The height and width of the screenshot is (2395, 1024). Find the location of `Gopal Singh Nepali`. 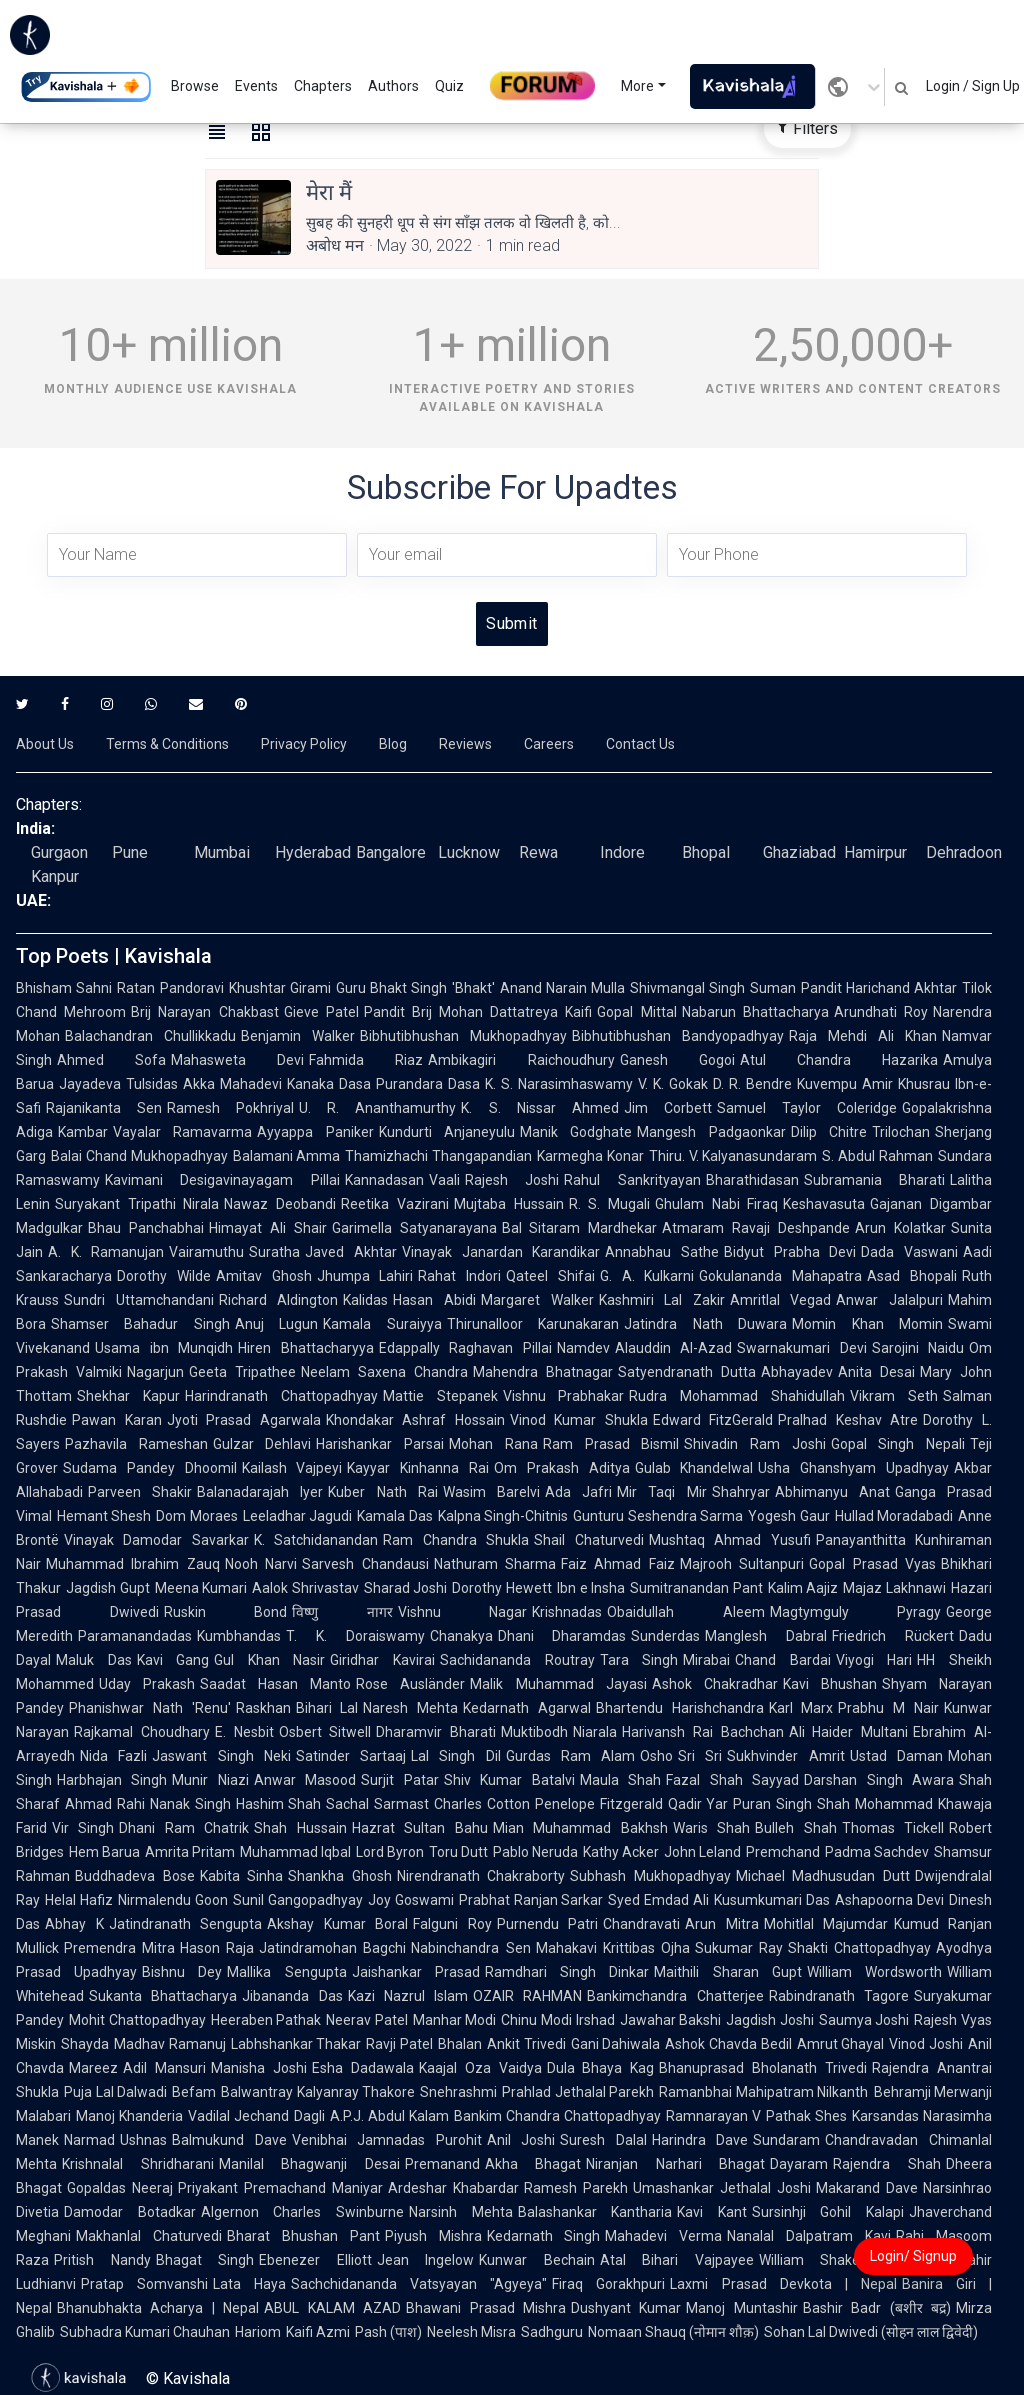

Gopal Singh Nepali is located at coordinates (898, 1444).